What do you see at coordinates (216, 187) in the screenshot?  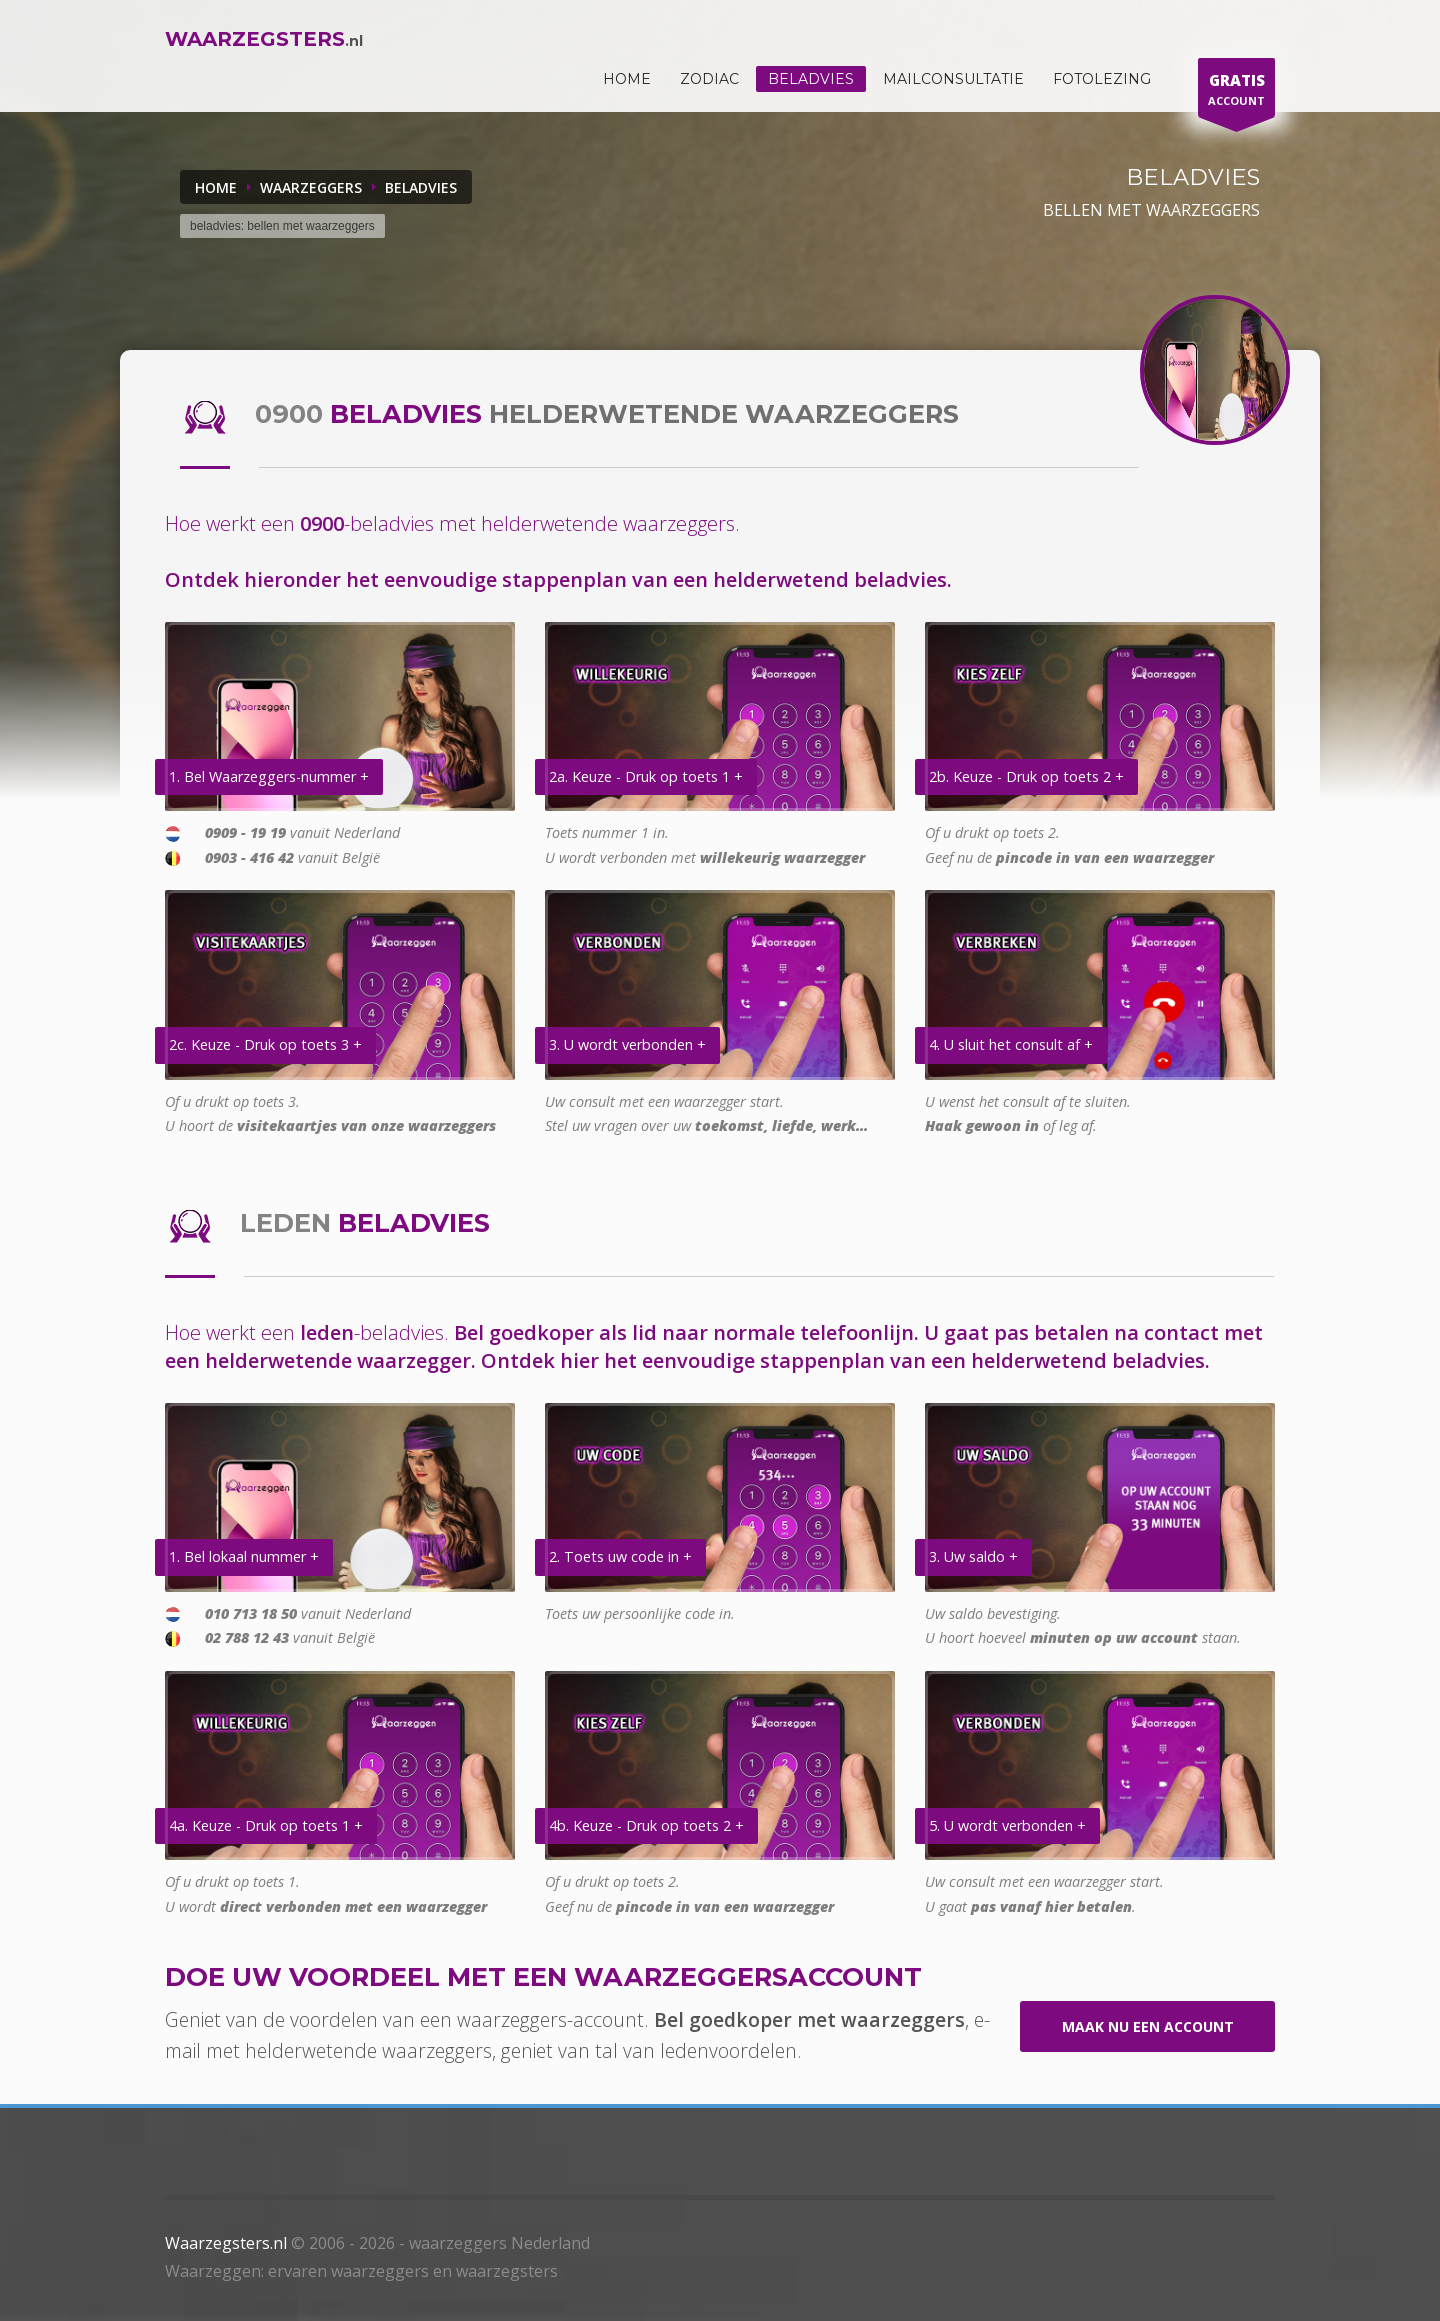 I see `Home` at bounding box center [216, 187].